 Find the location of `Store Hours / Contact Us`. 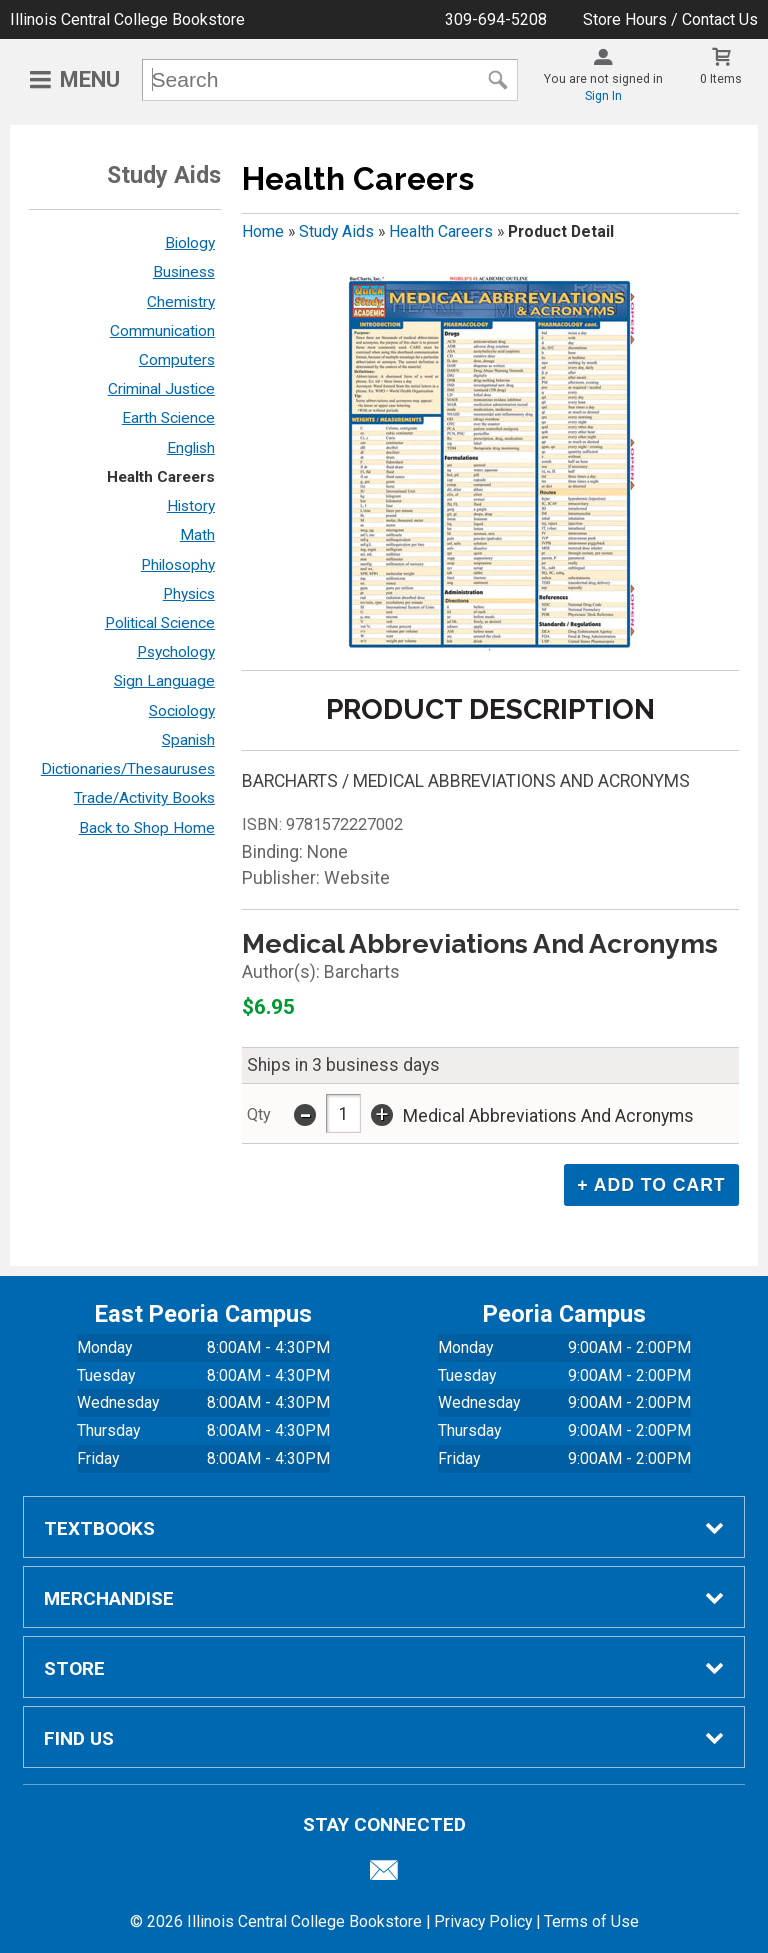

Store Hours / Contact Us is located at coordinates (670, 19).